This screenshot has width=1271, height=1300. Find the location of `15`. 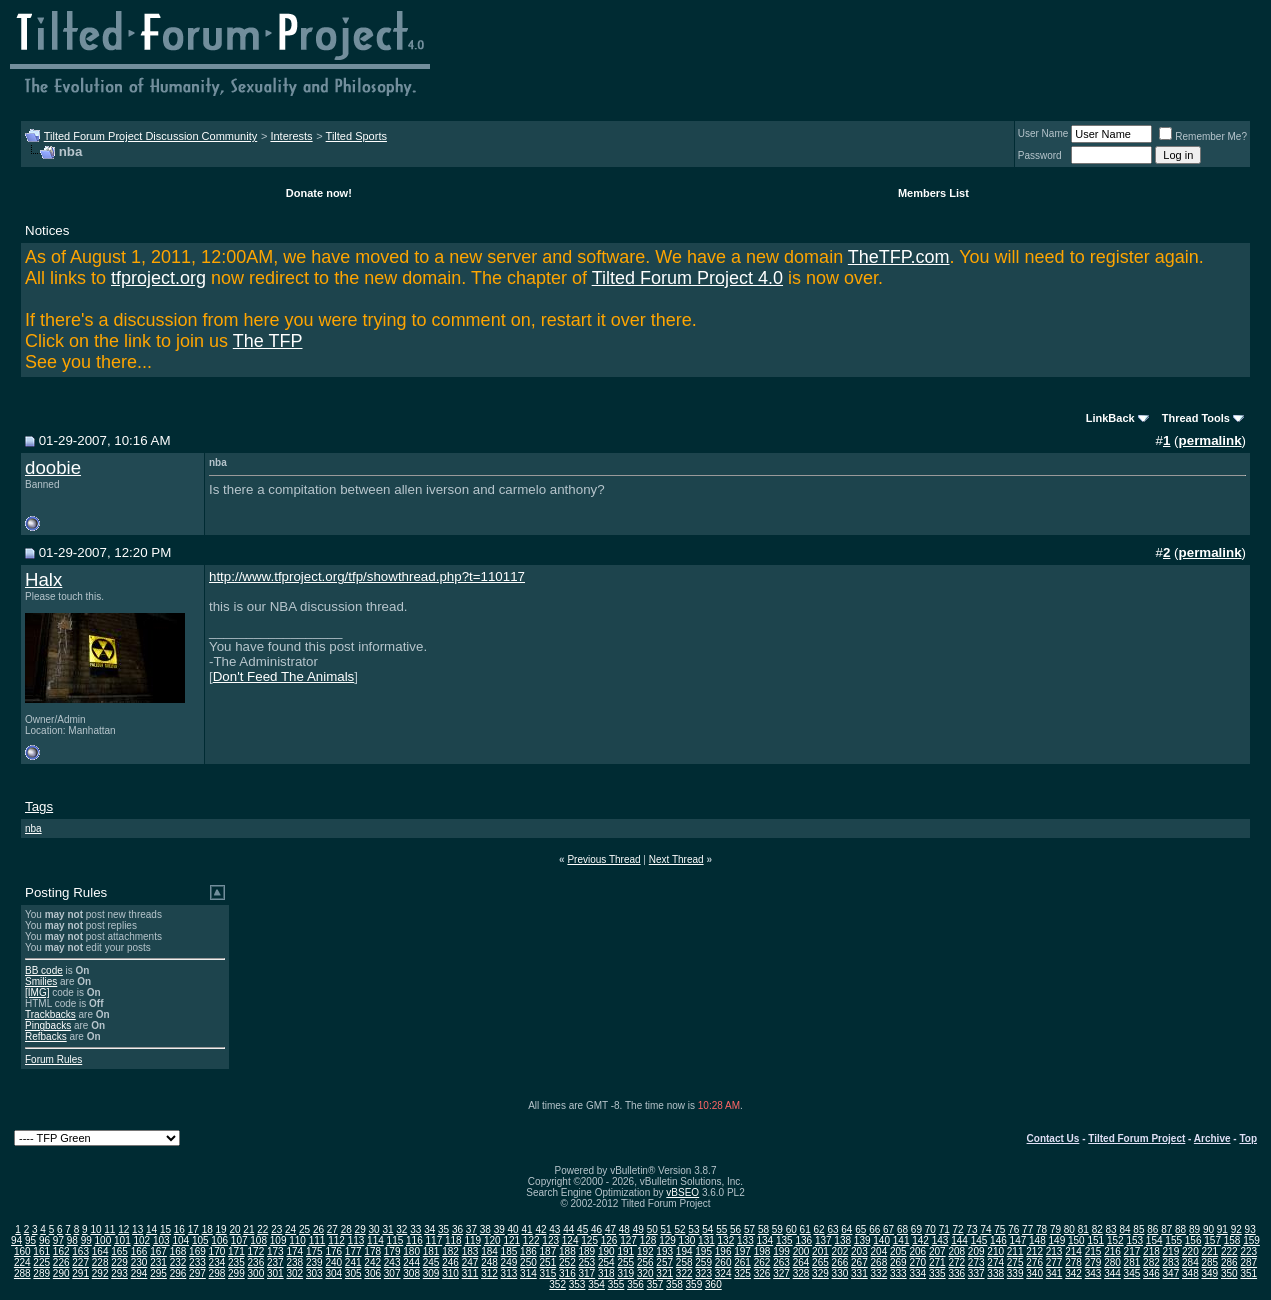

15 is located at coordinates (165, 1229).